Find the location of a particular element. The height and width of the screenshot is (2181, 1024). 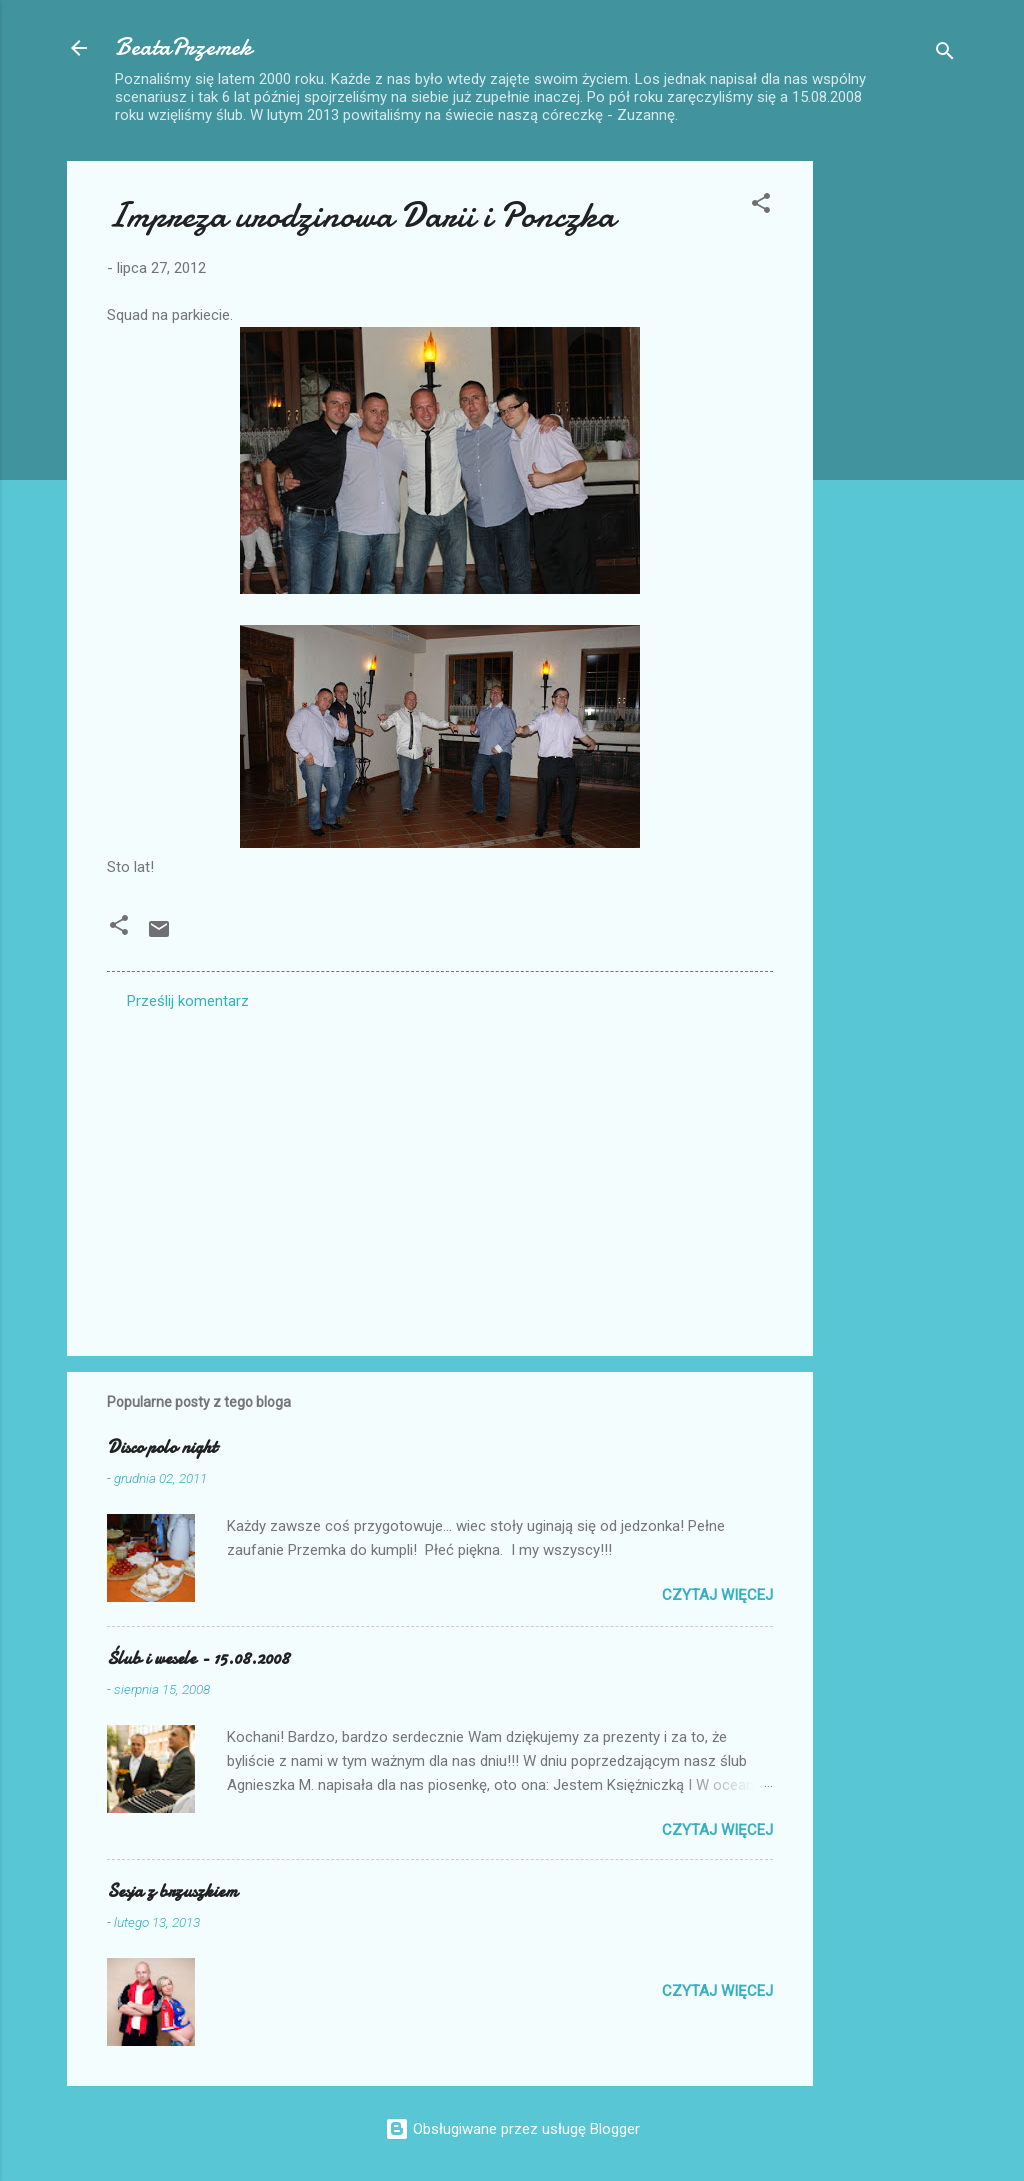

BeataPrzemek is located at coordinates (183, 47).